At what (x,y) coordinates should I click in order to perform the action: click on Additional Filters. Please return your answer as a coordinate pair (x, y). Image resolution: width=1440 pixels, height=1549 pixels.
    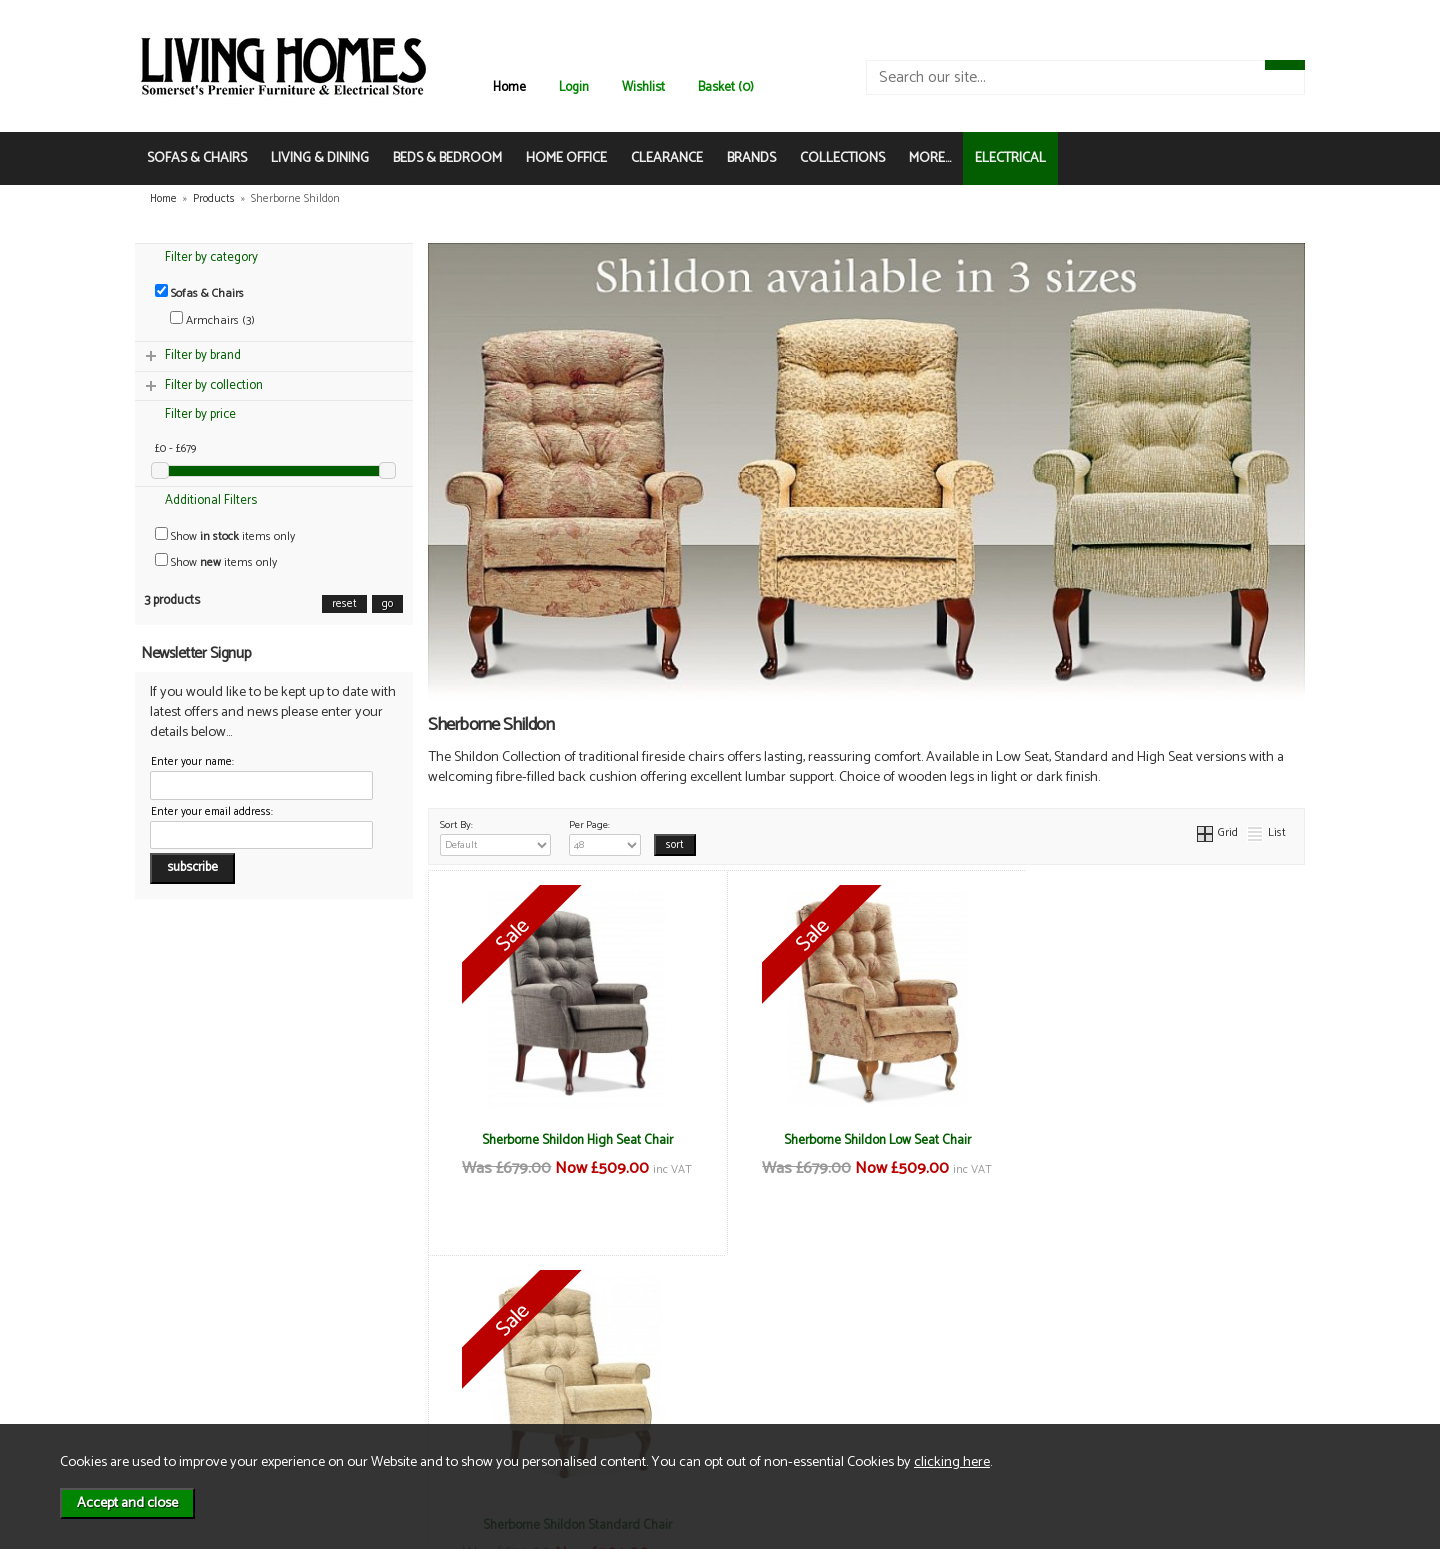
    Looking at the image, I should click on (211, 500).